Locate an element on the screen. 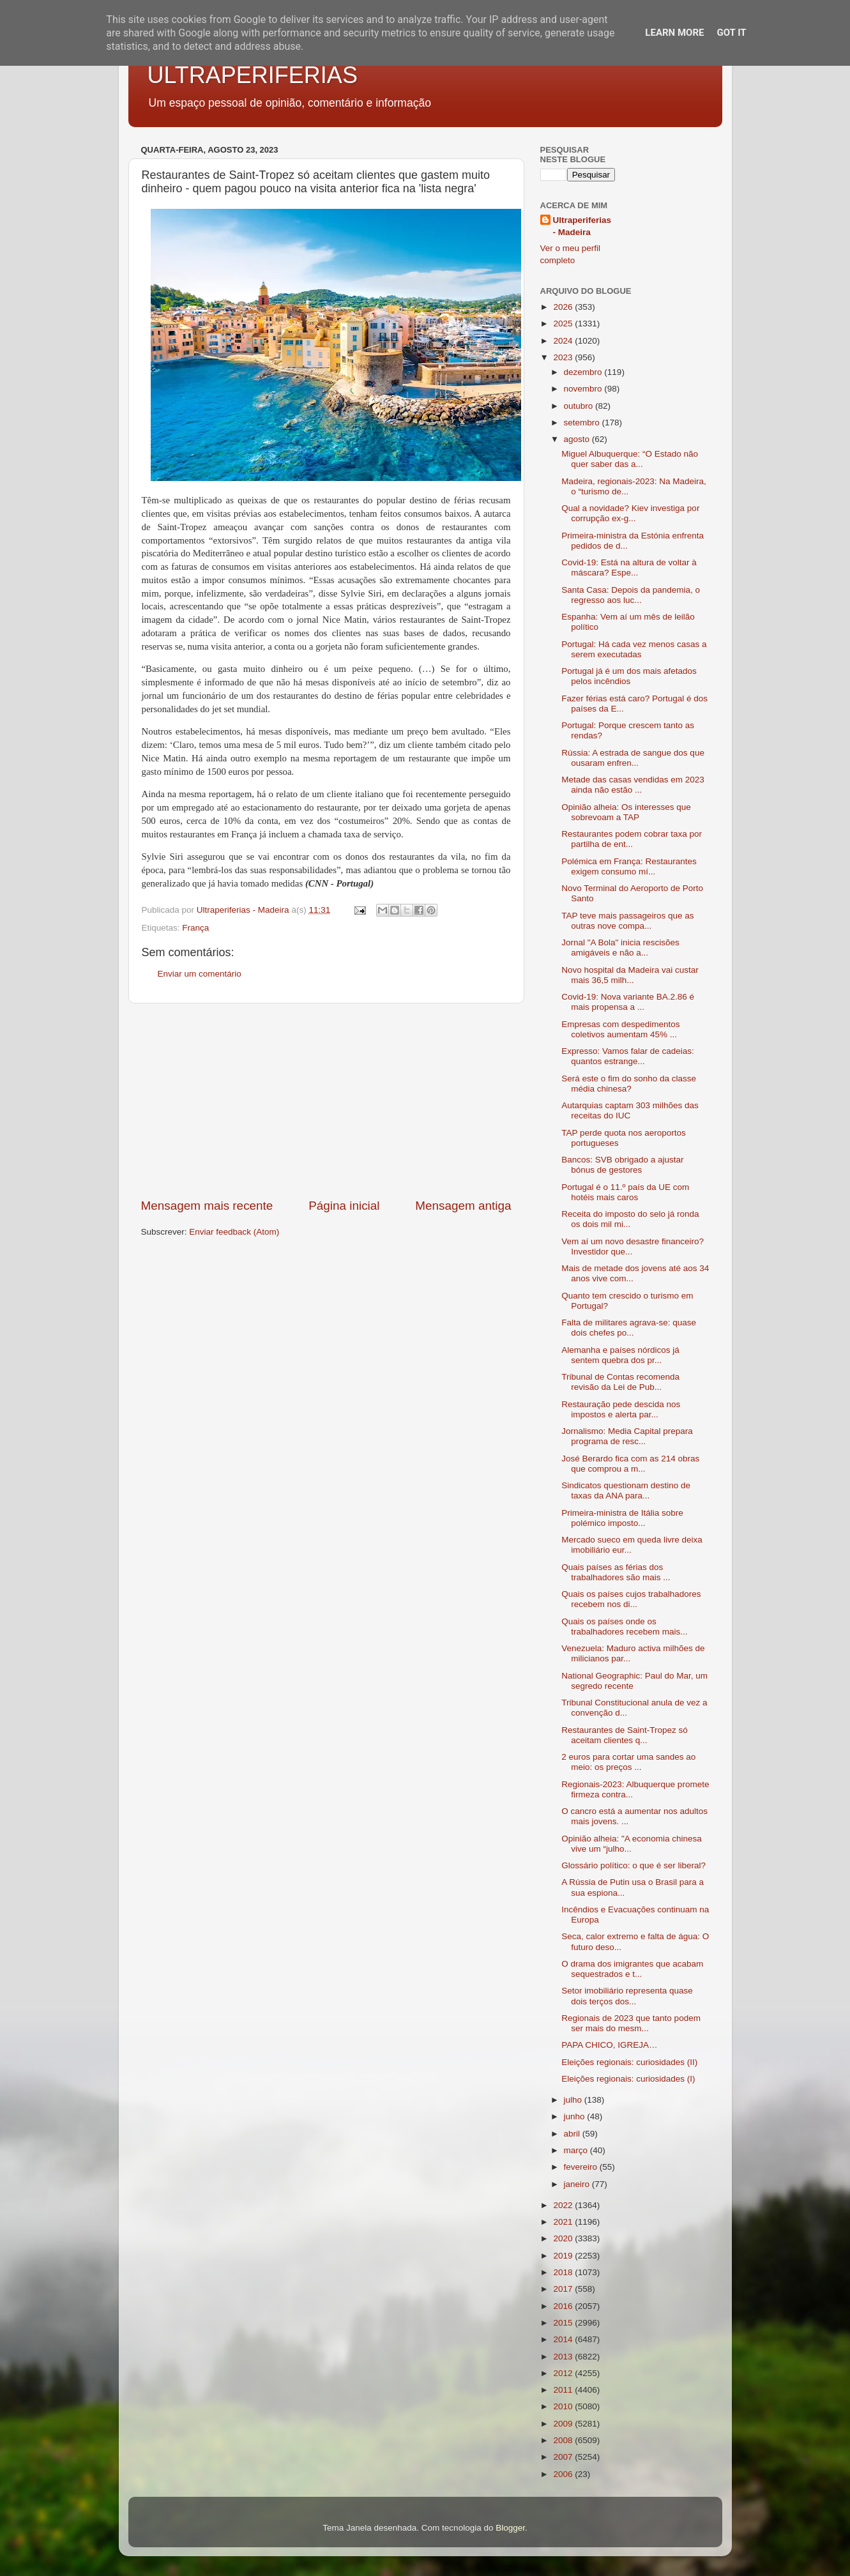 This screenshot has width=850, height=2576. 2009 is located at coordinates (564, 2423).